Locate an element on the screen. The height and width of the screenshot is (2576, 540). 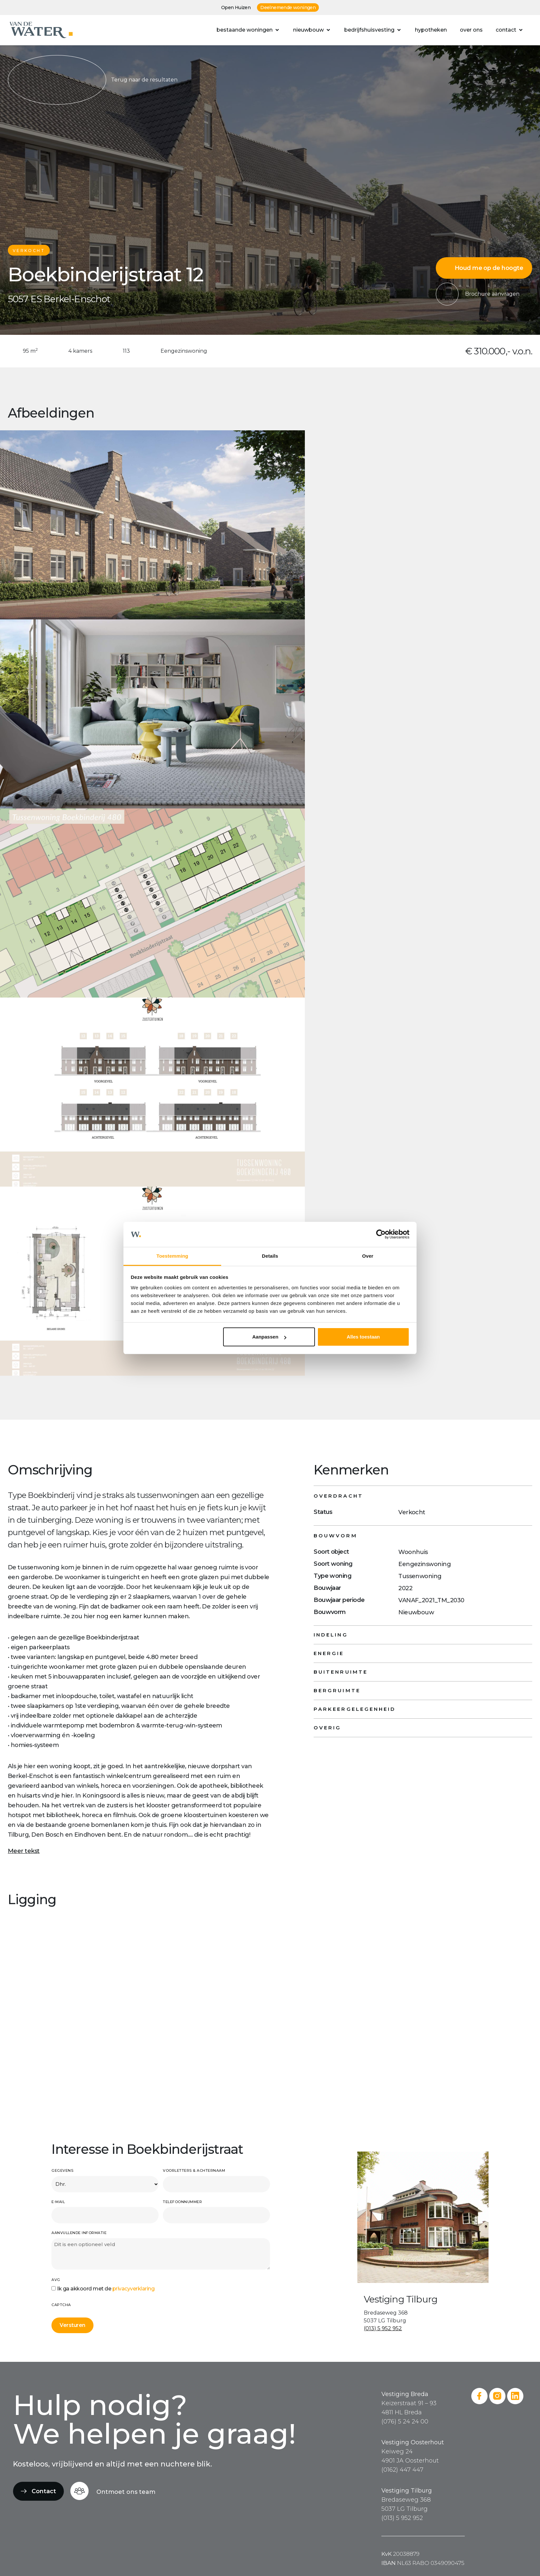
Telefoonnummer is located at coordinates (182, 2201).